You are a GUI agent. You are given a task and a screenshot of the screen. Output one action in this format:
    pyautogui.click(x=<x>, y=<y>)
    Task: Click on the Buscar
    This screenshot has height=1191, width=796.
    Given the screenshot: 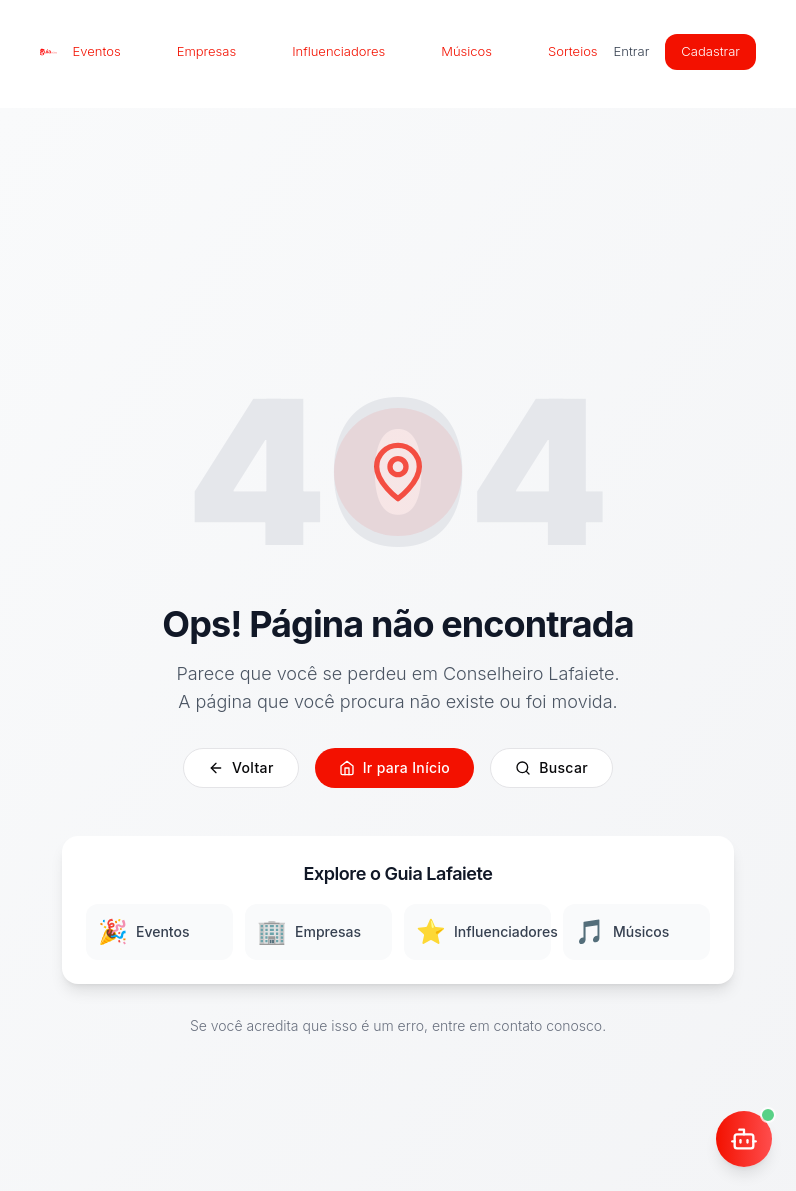 What is the action you would take?
    pyautogui.click(x=551, y=767)
    